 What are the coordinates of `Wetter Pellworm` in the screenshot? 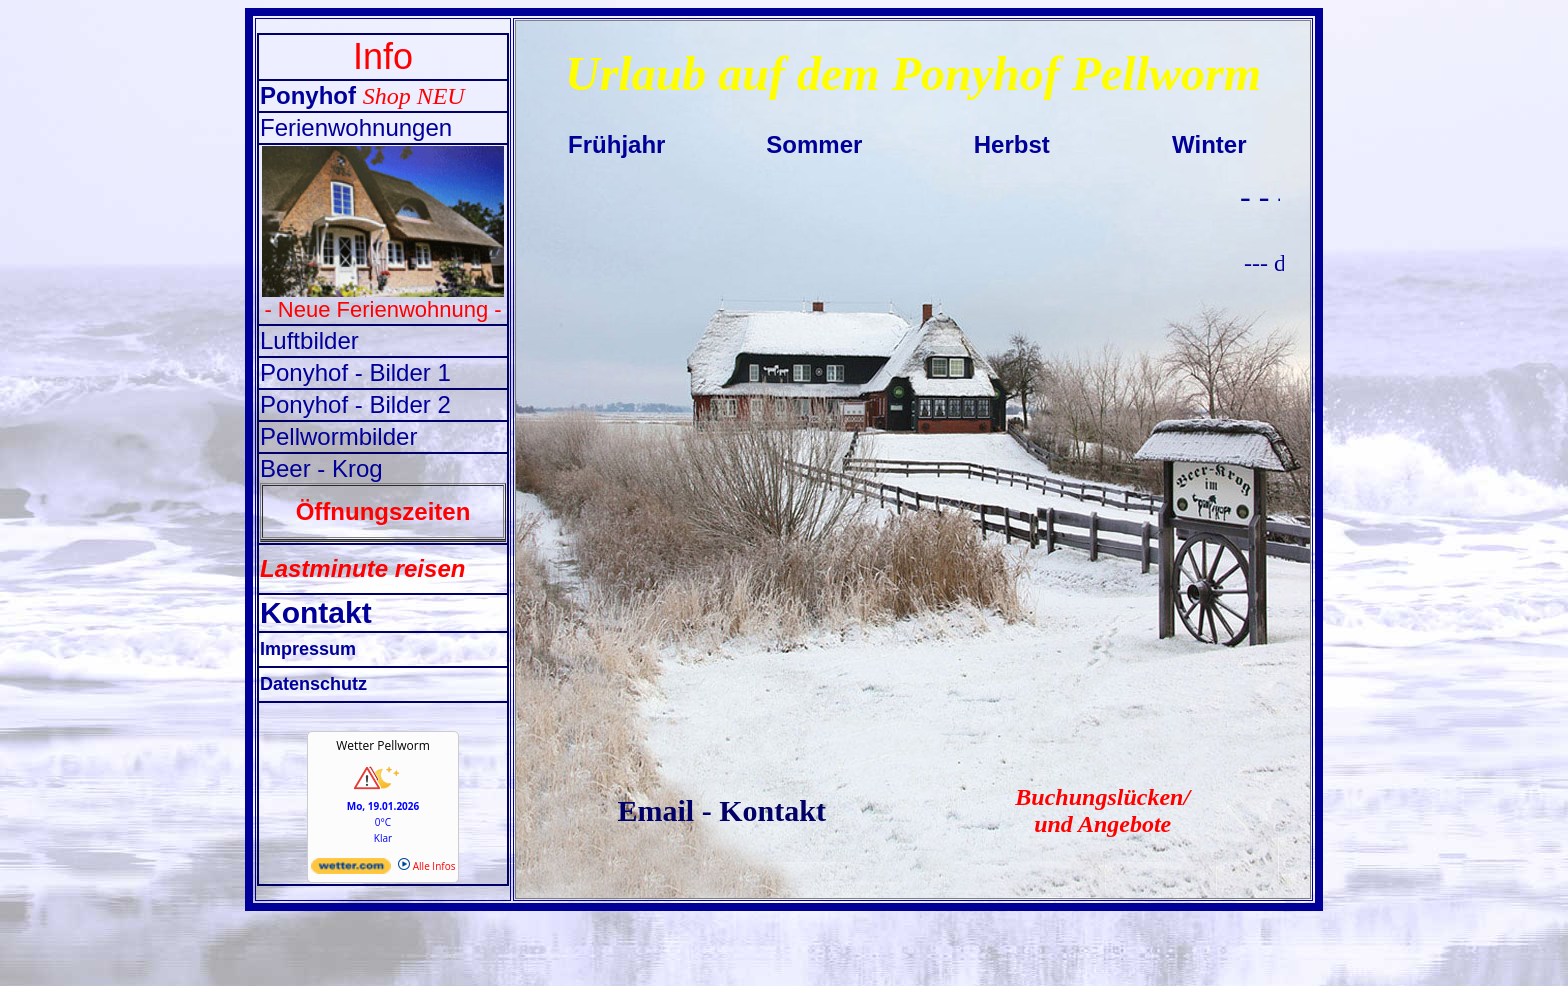 It's located at (383, 745).